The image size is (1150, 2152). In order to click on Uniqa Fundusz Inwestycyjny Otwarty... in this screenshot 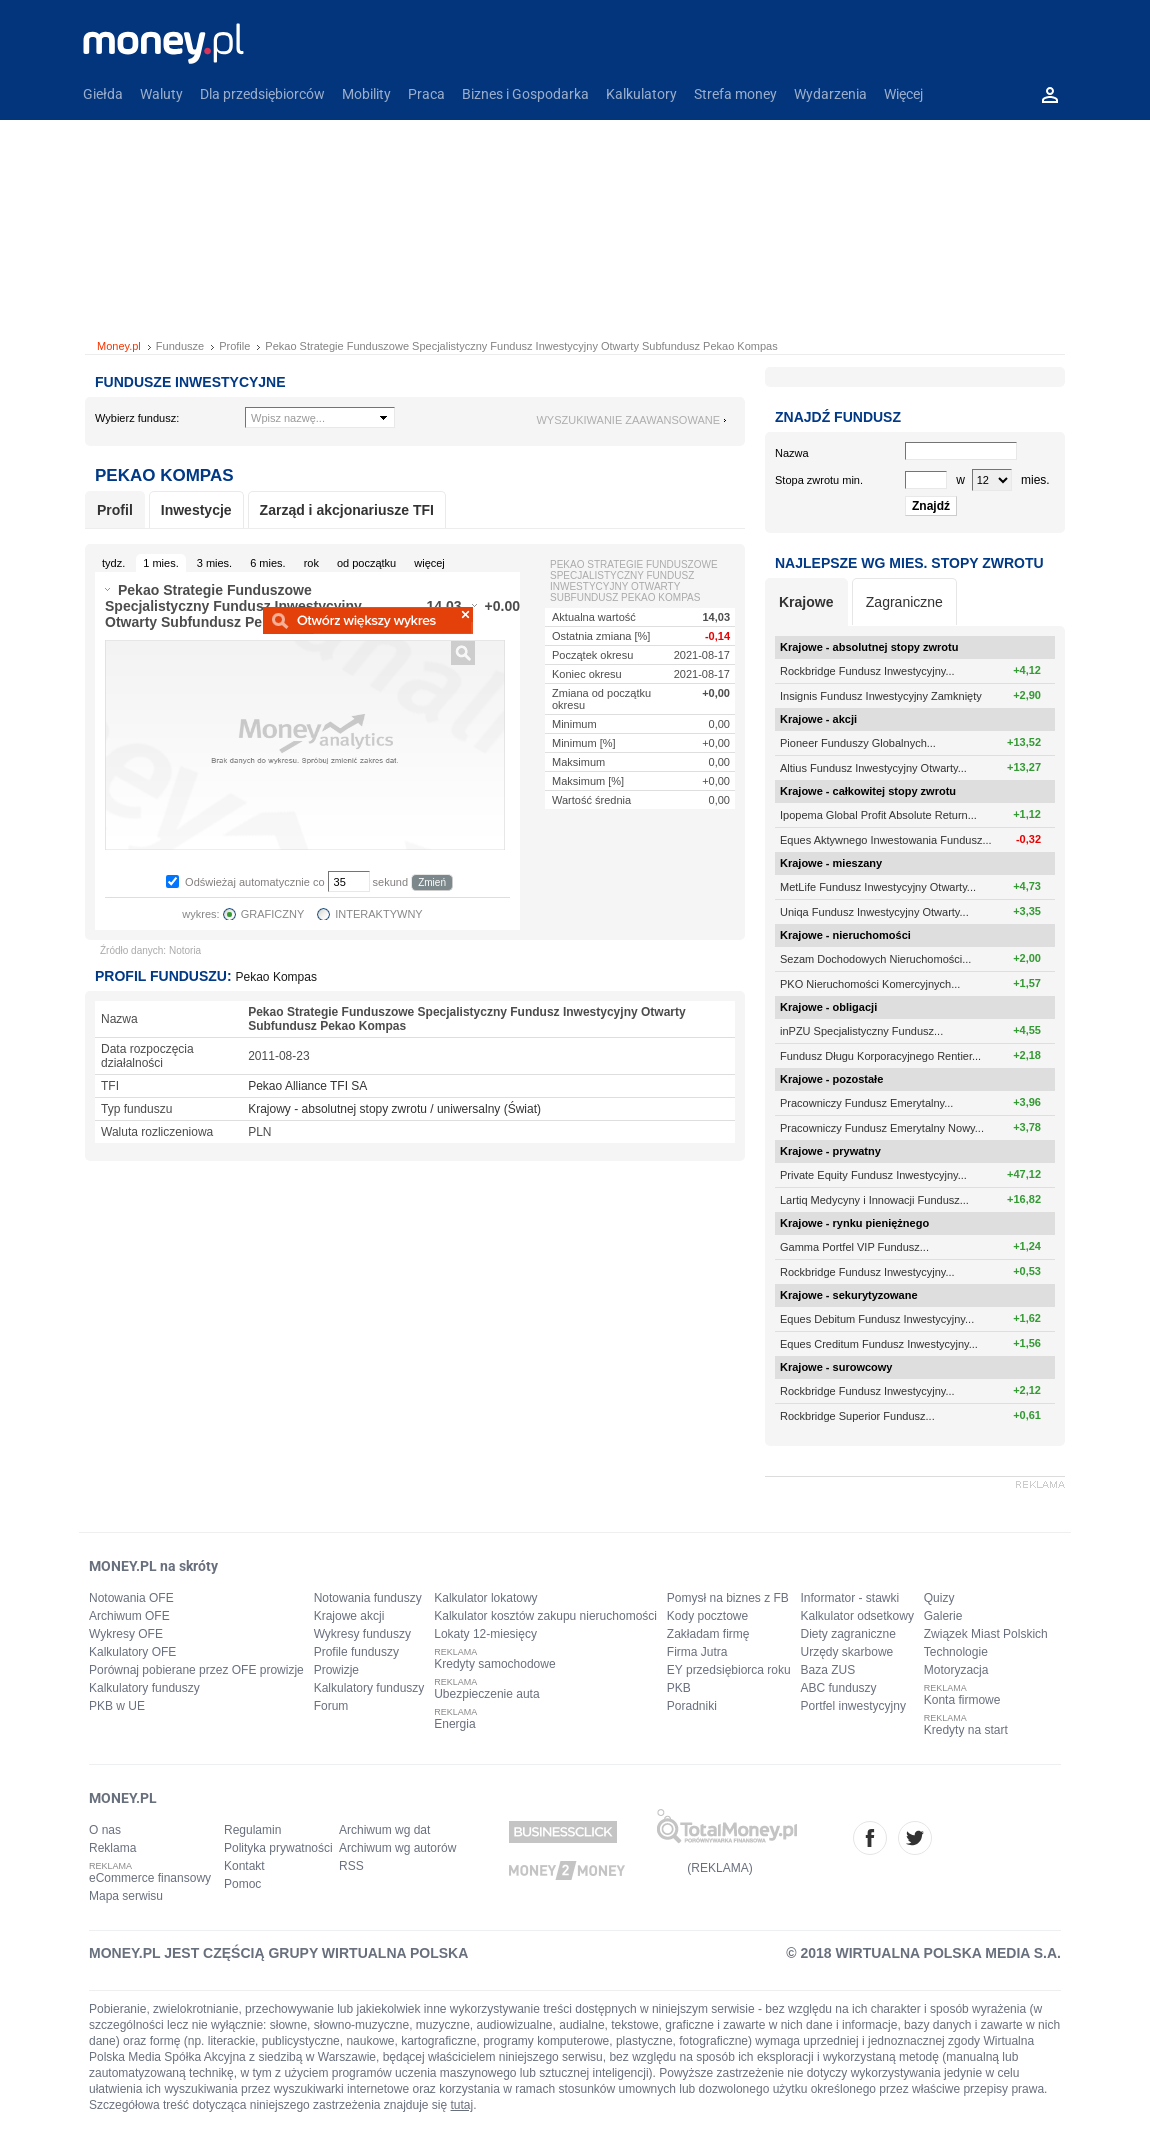, I will do `click(874, 912)`.